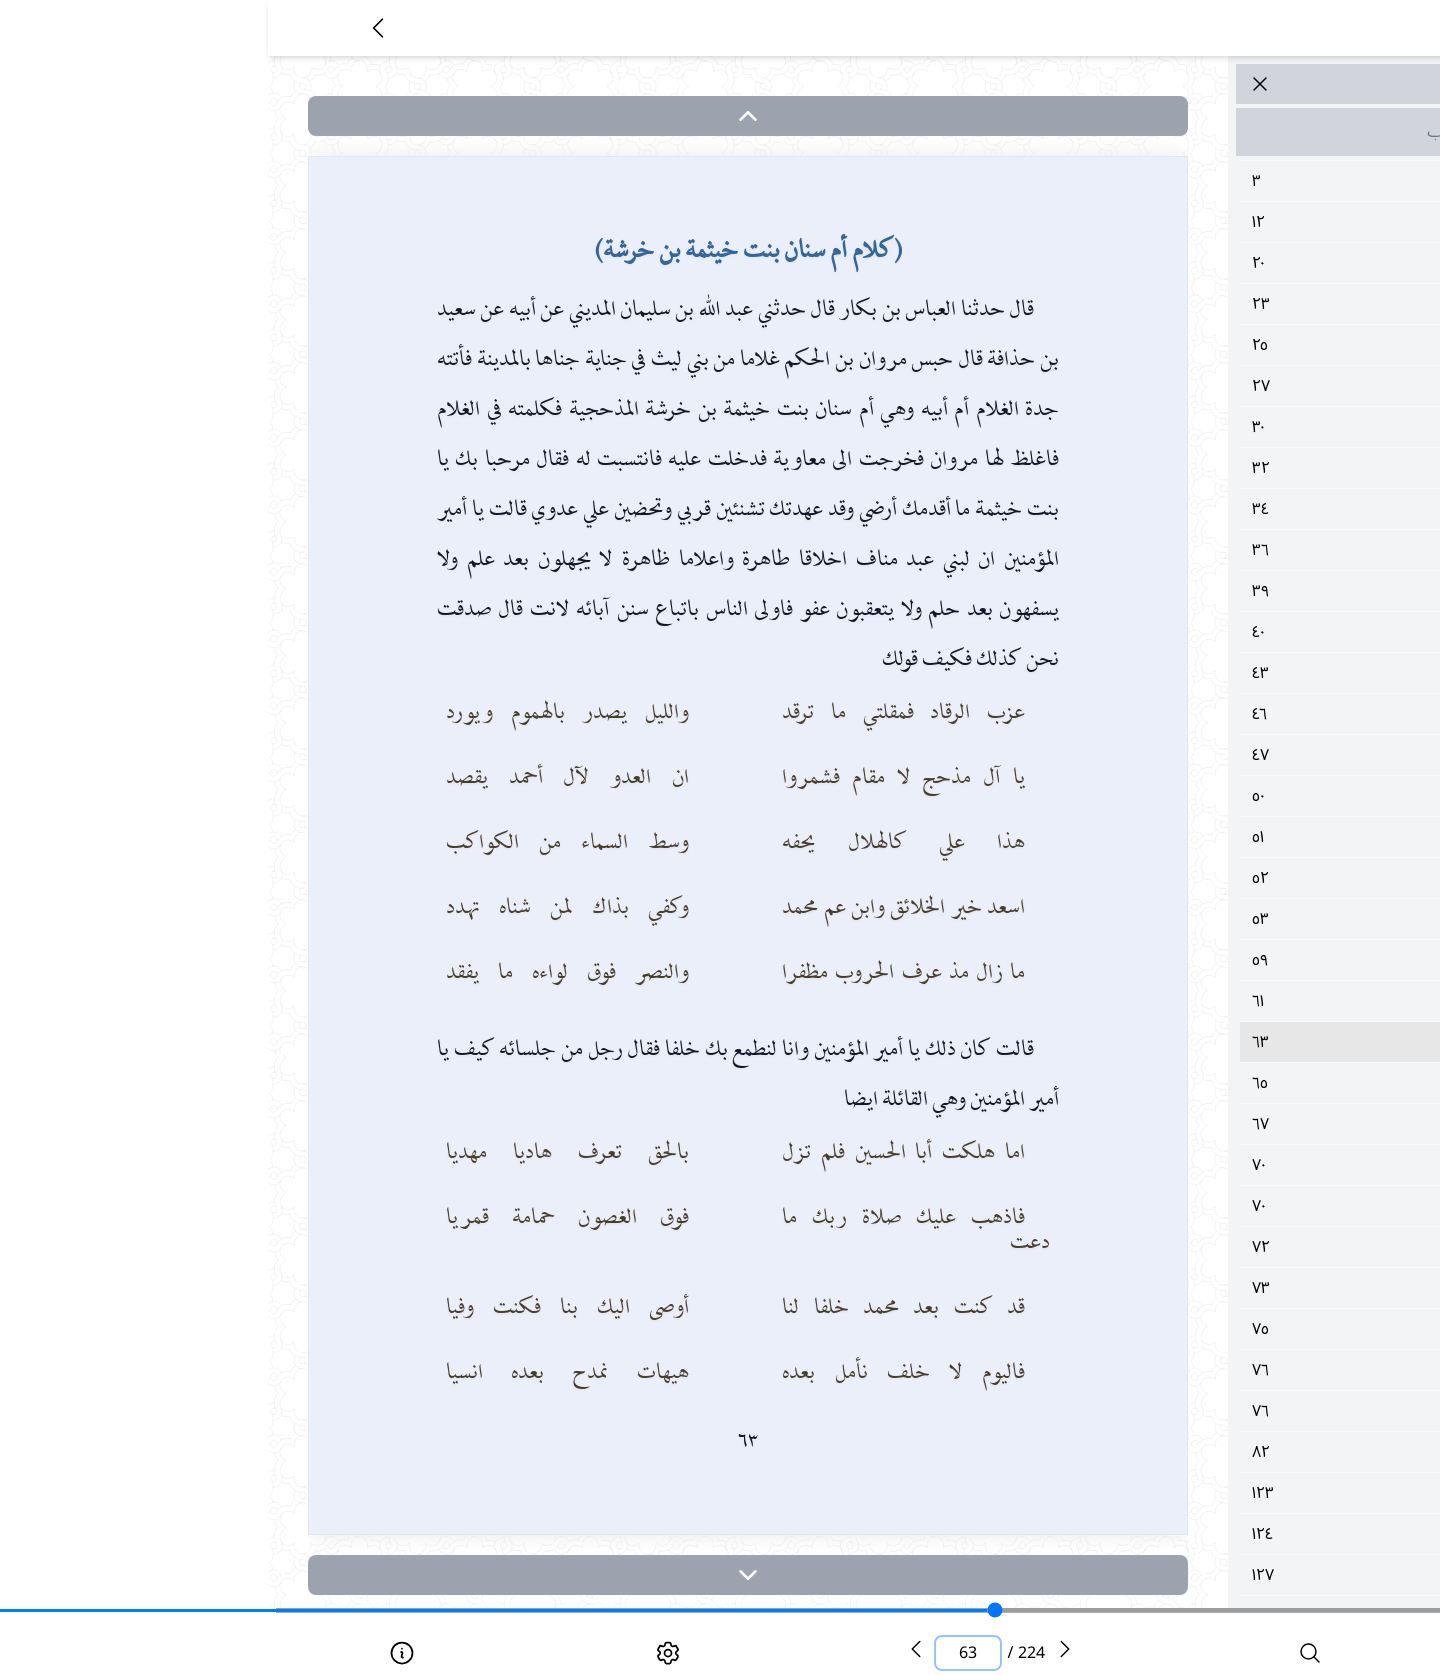 This screenshot has height=1675, width=1440. What do you see at coordinates (1204, 263) in the screenshot?
I see `٢٠` at bounding box center [1204, 263].